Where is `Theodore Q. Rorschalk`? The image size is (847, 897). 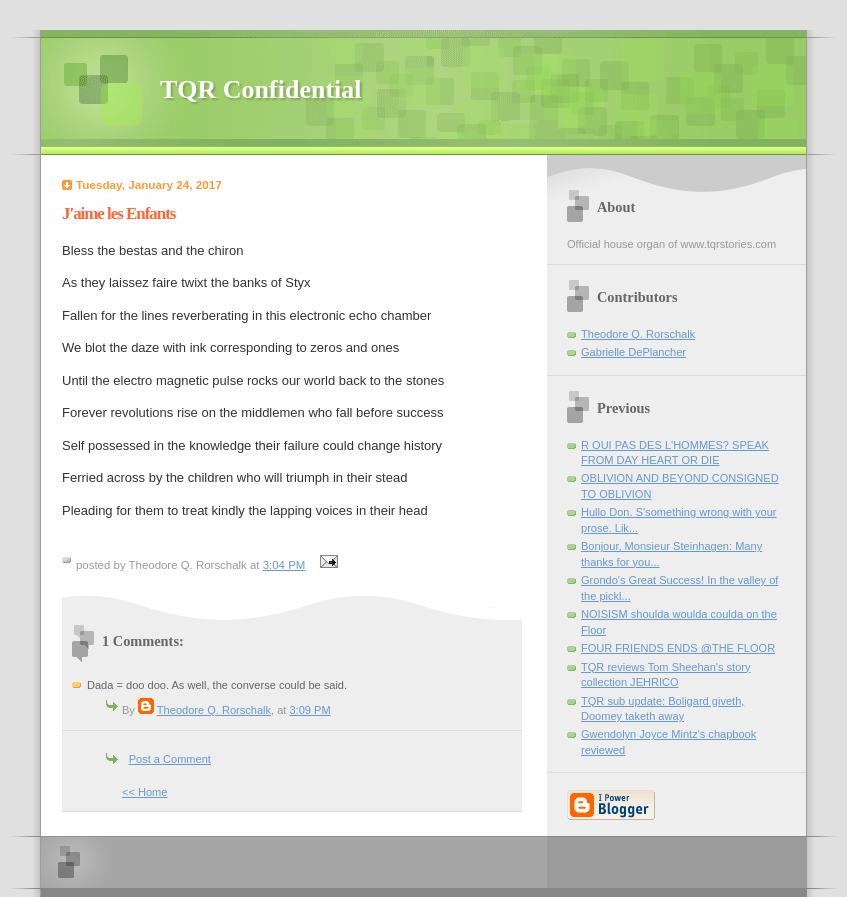 Theodore Q. Rorschalk is located at coordinates (214, 710).